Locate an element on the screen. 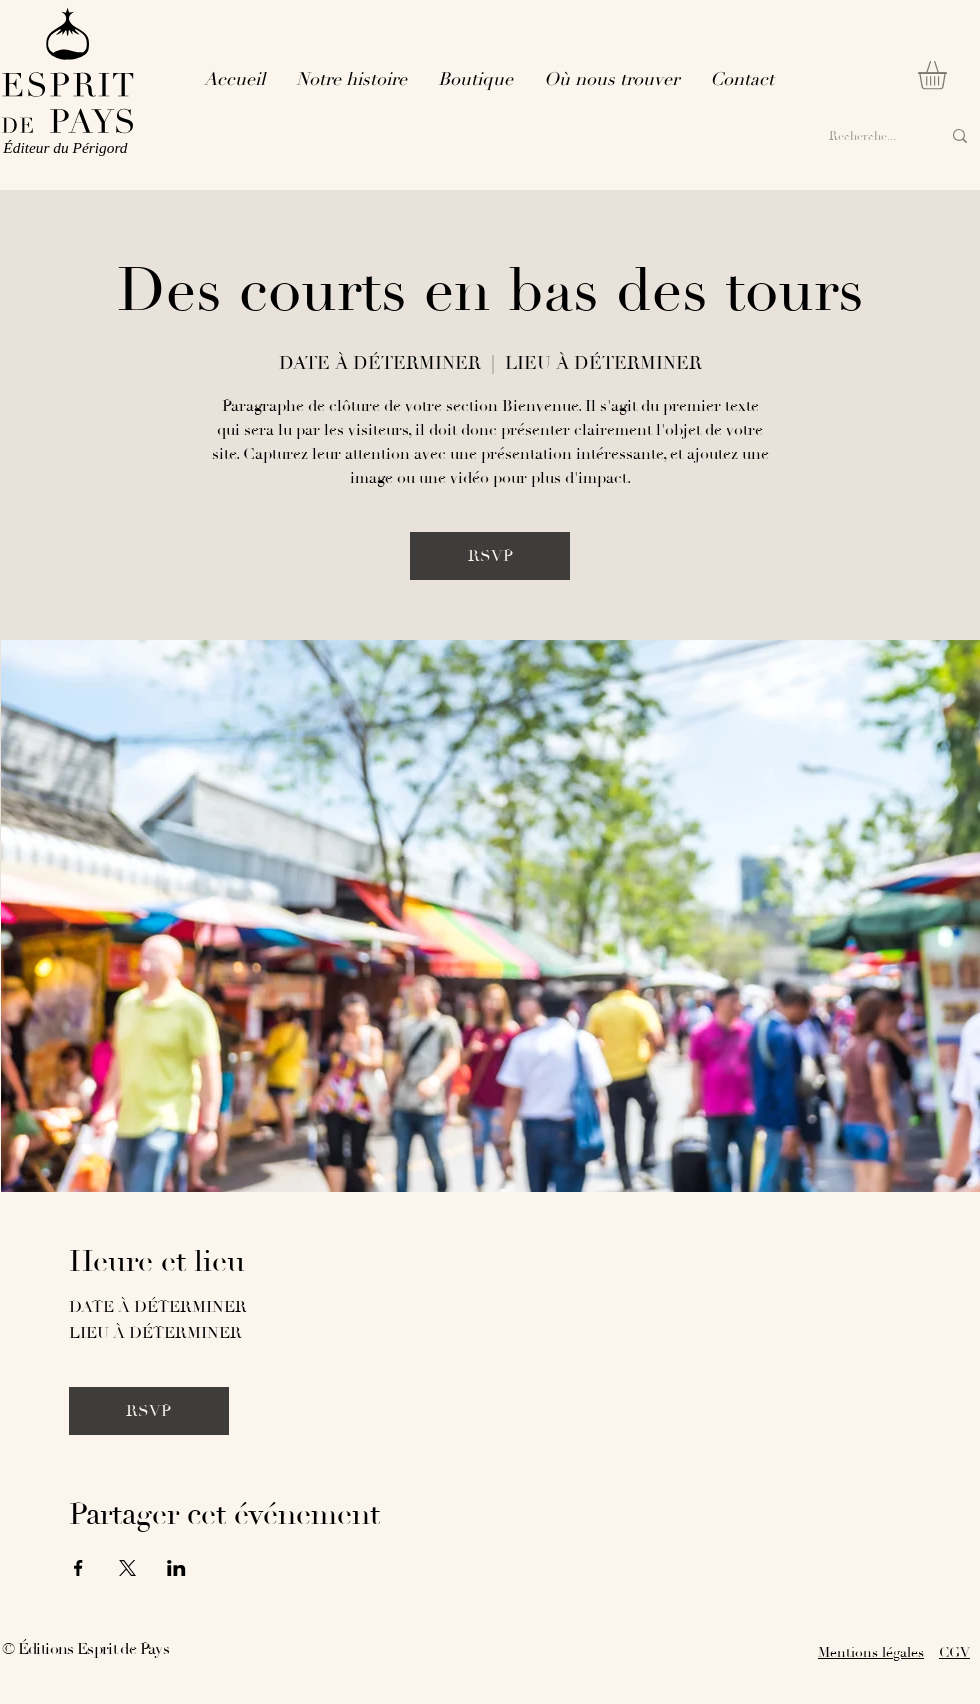 The image size is (980, 1704). [button] is located at coordinates (949, 75).